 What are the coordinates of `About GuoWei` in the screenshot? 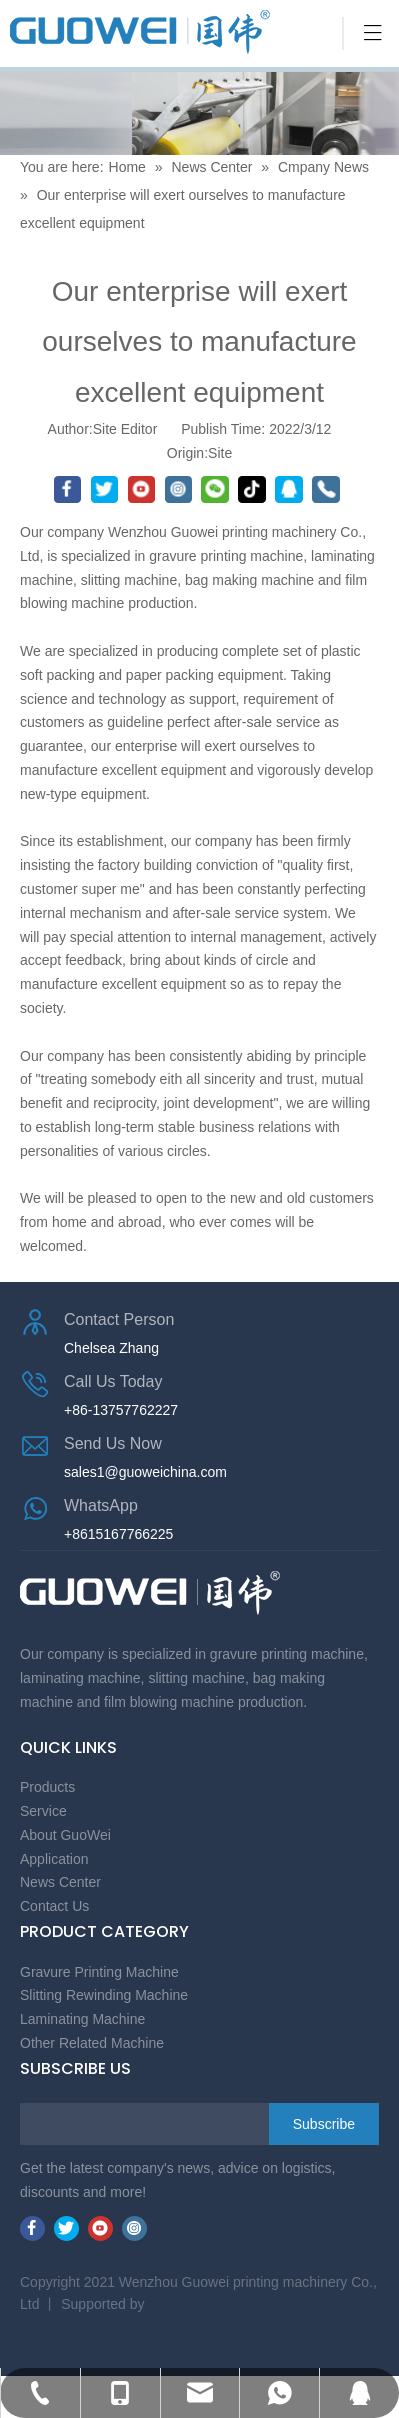 It's located at (65, 1835).